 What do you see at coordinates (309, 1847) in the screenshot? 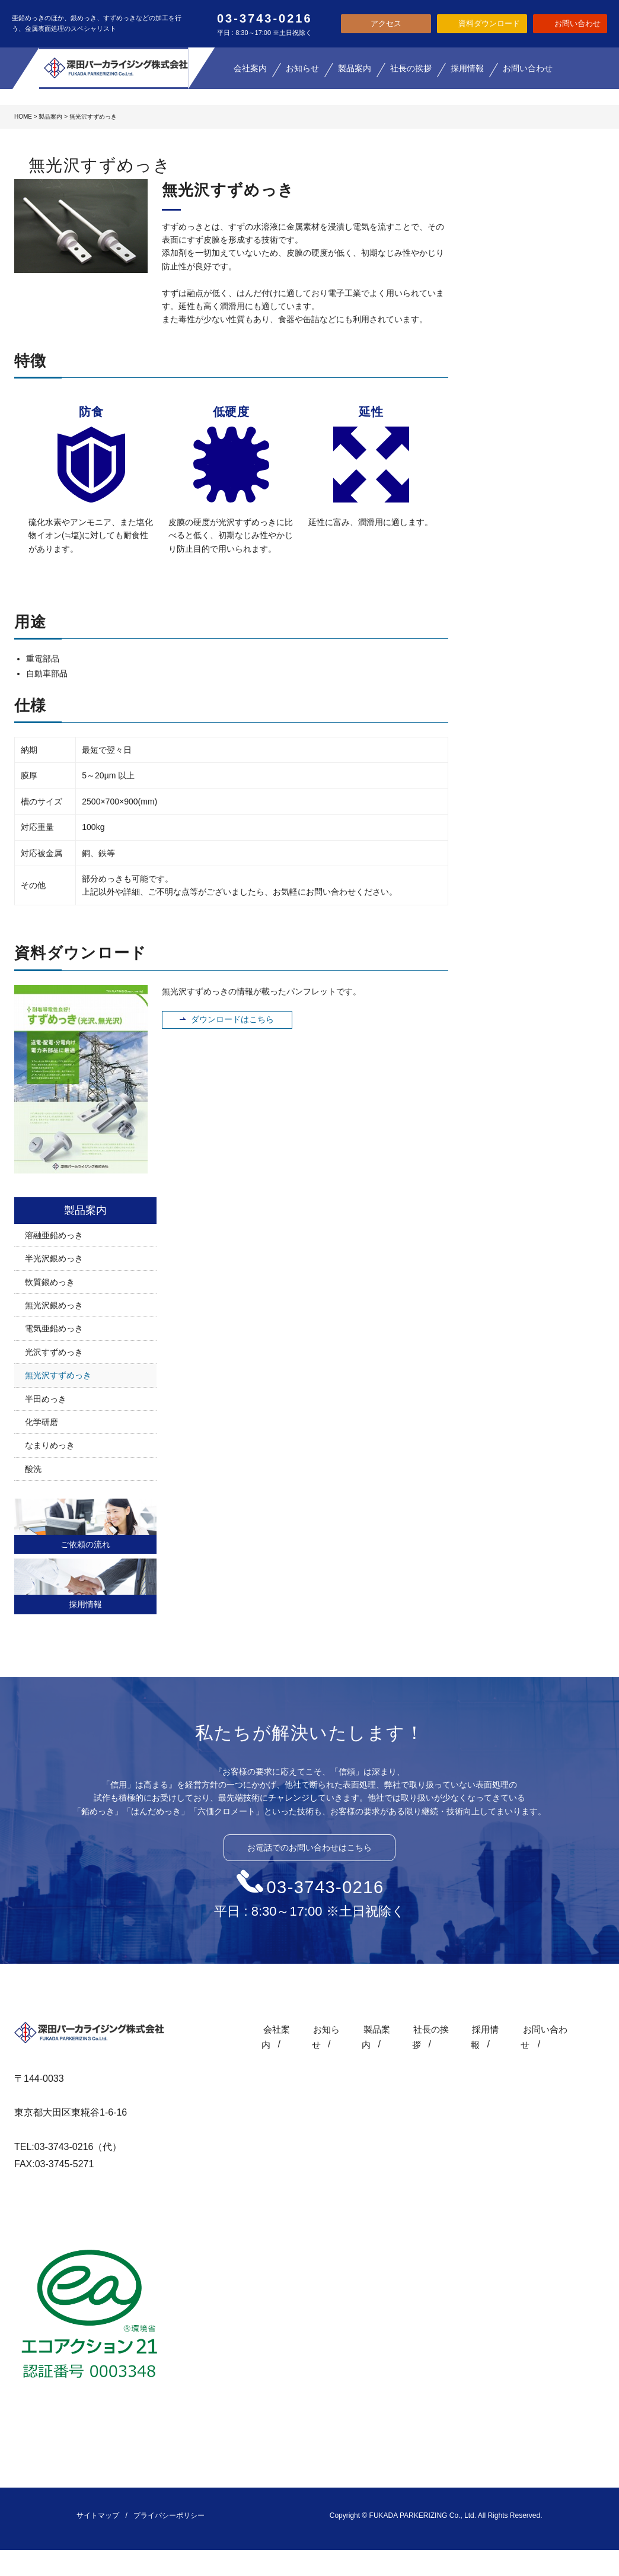
I see `お電話でのお問い合わせはこちら` at bounding box center [309, 1847].